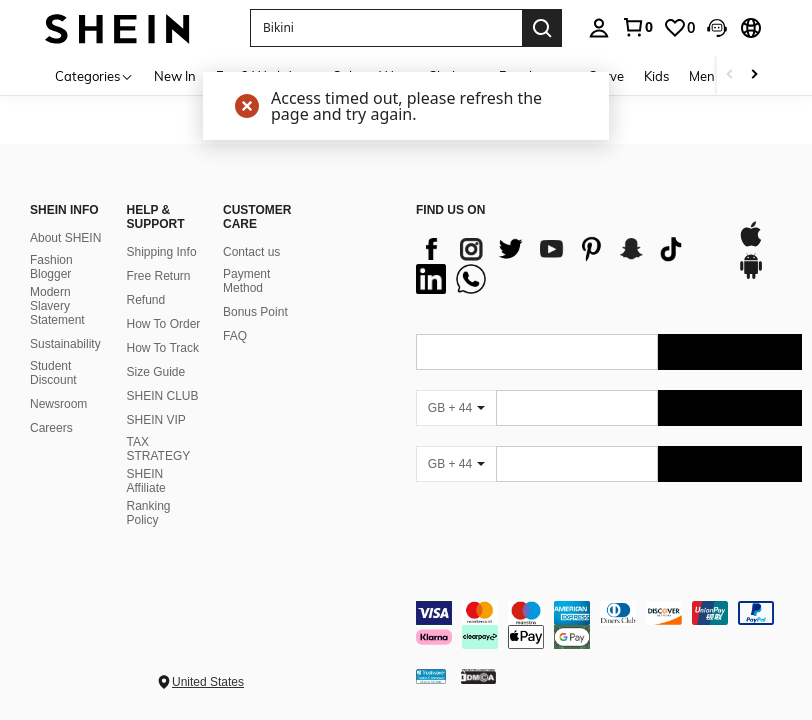 This screenshot has height=720, width=812. I want to click on SHEIN CLUB, so click(163, 396).